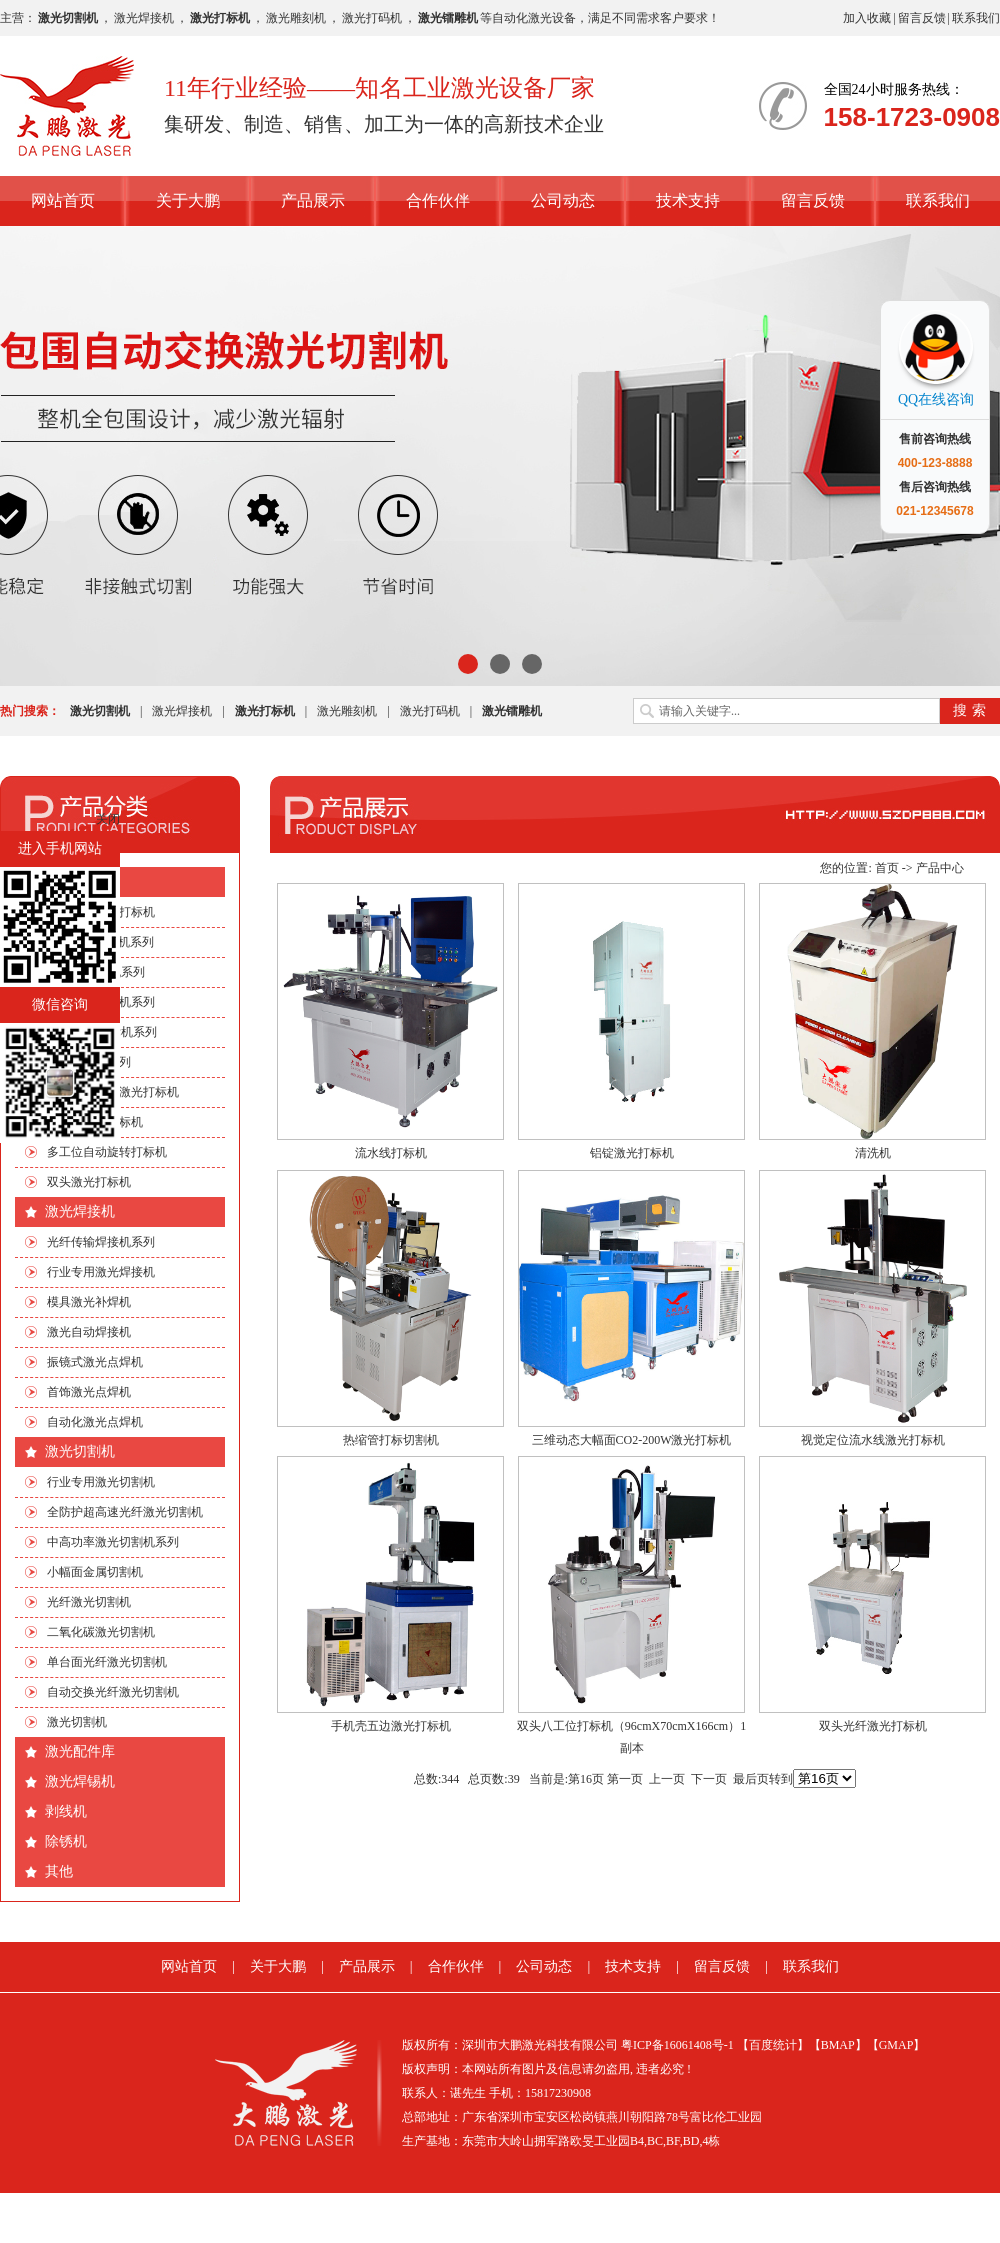 The image size is (1000, 2243). What do you see at coordinates (101, 1272) in the screenshot?
I see `行业专用激光焊接机` at bounding box center [101, 1272].